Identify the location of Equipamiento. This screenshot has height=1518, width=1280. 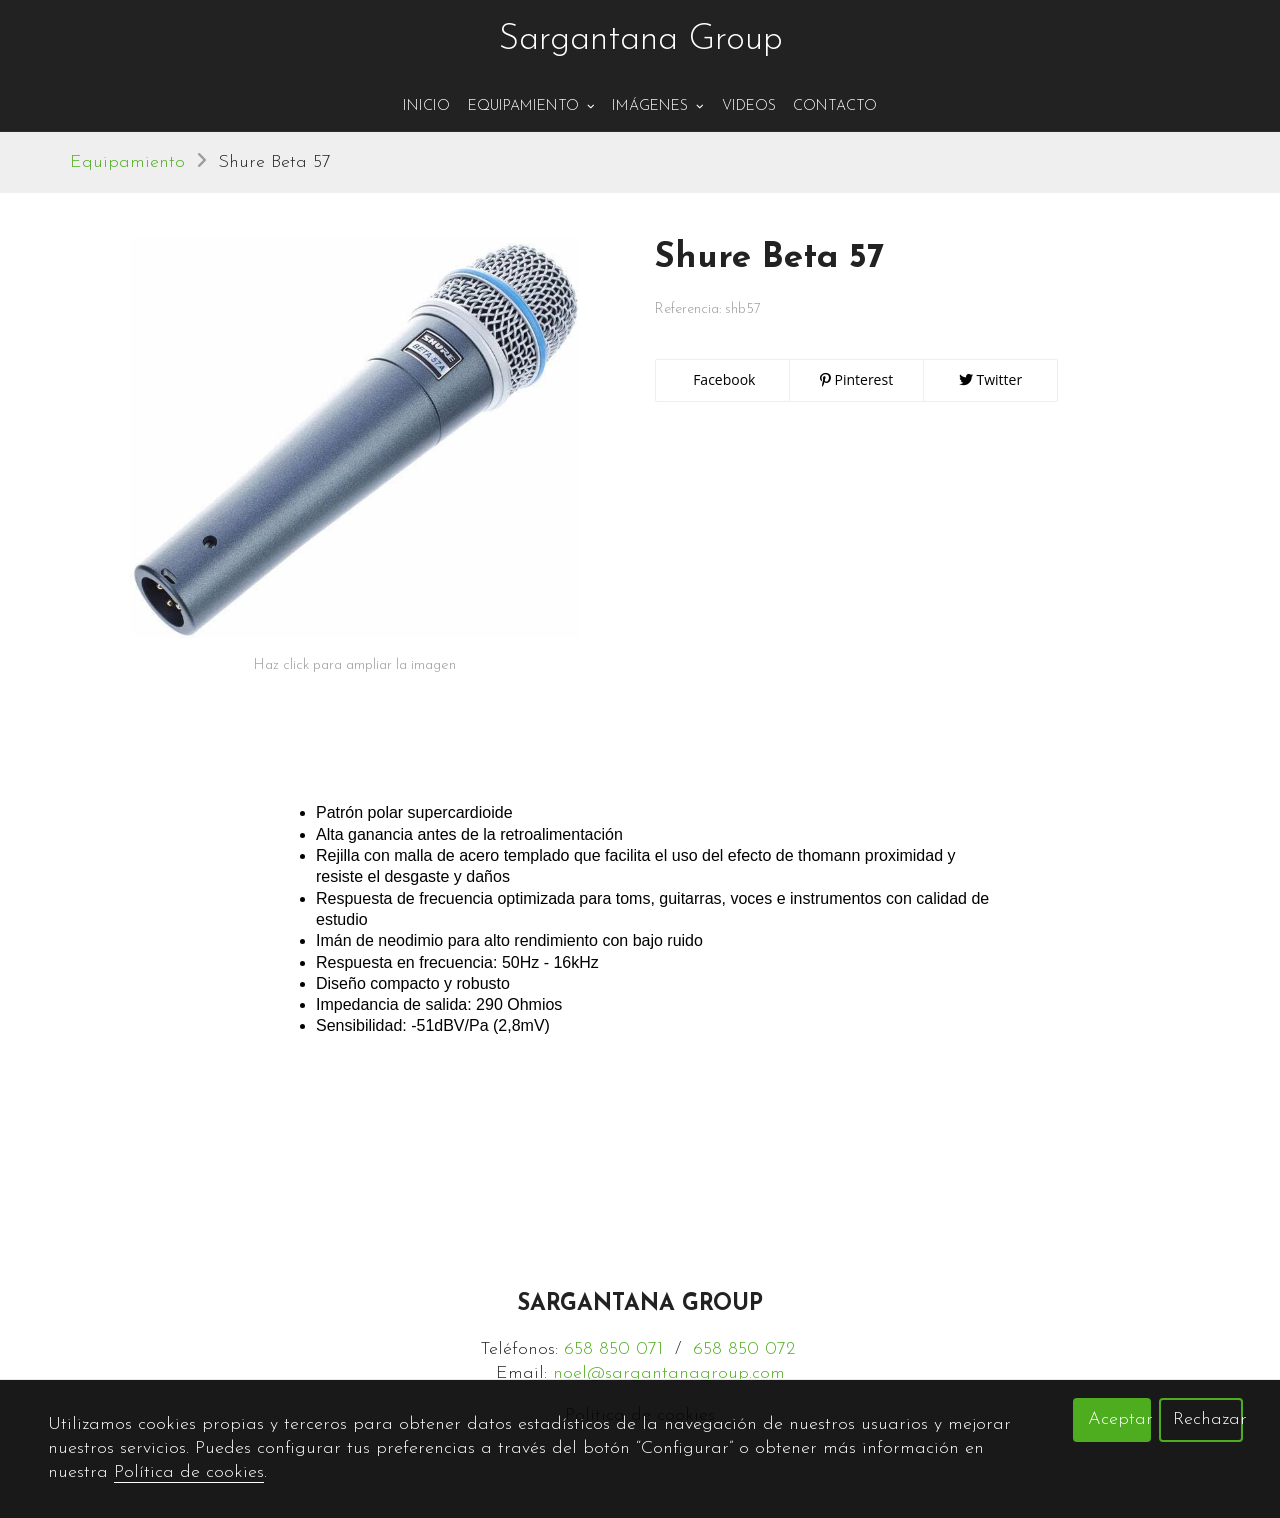
(127, 162).